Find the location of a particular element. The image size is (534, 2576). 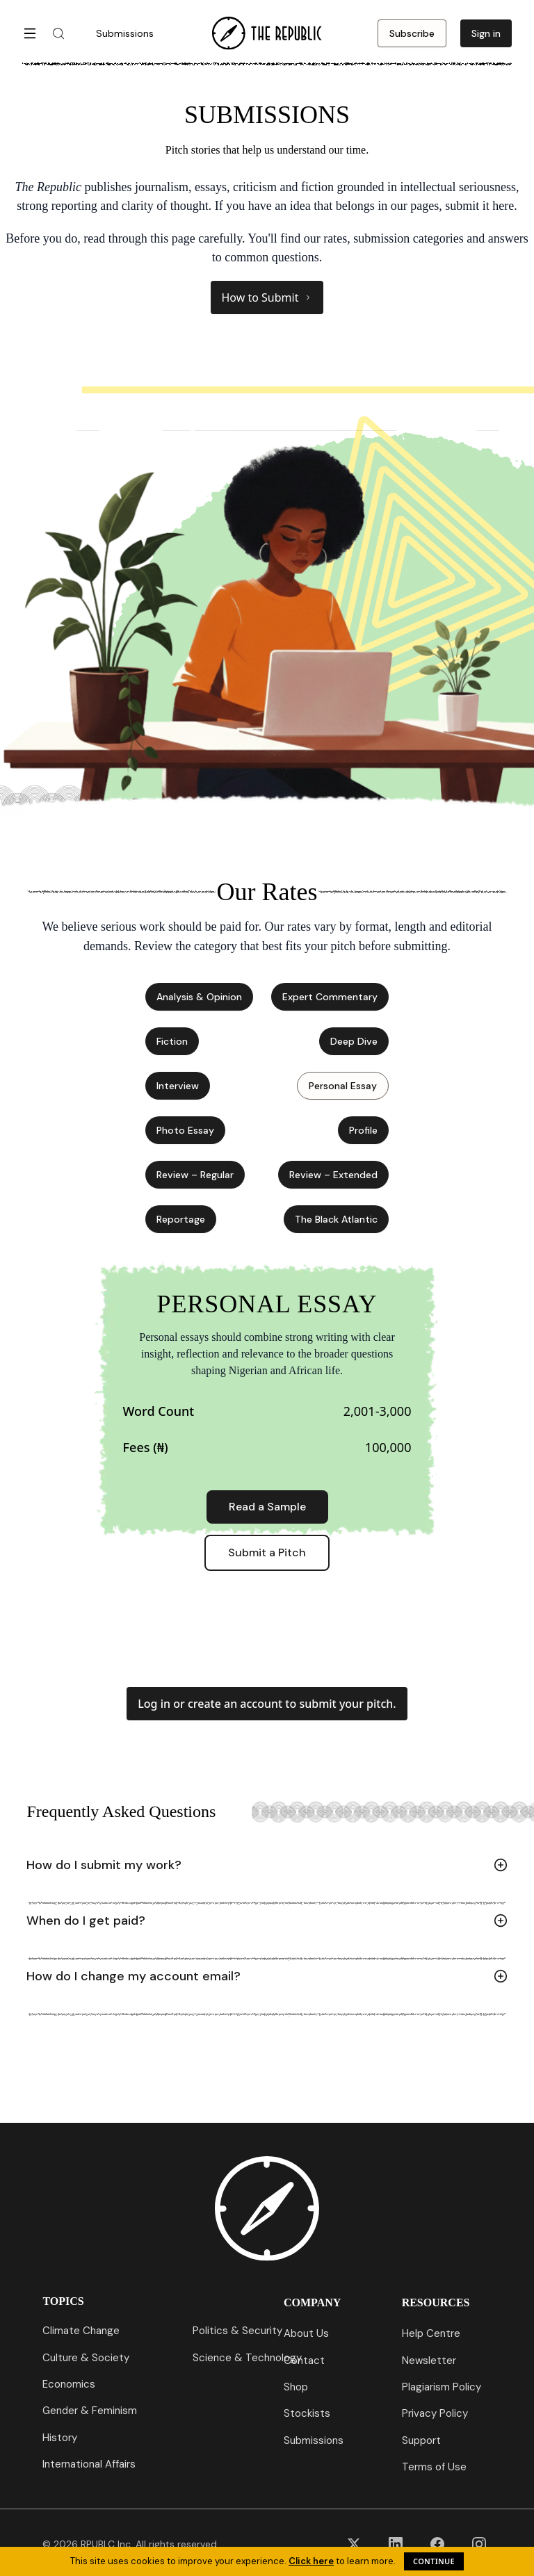

History is located at coordinates (59, 2438).